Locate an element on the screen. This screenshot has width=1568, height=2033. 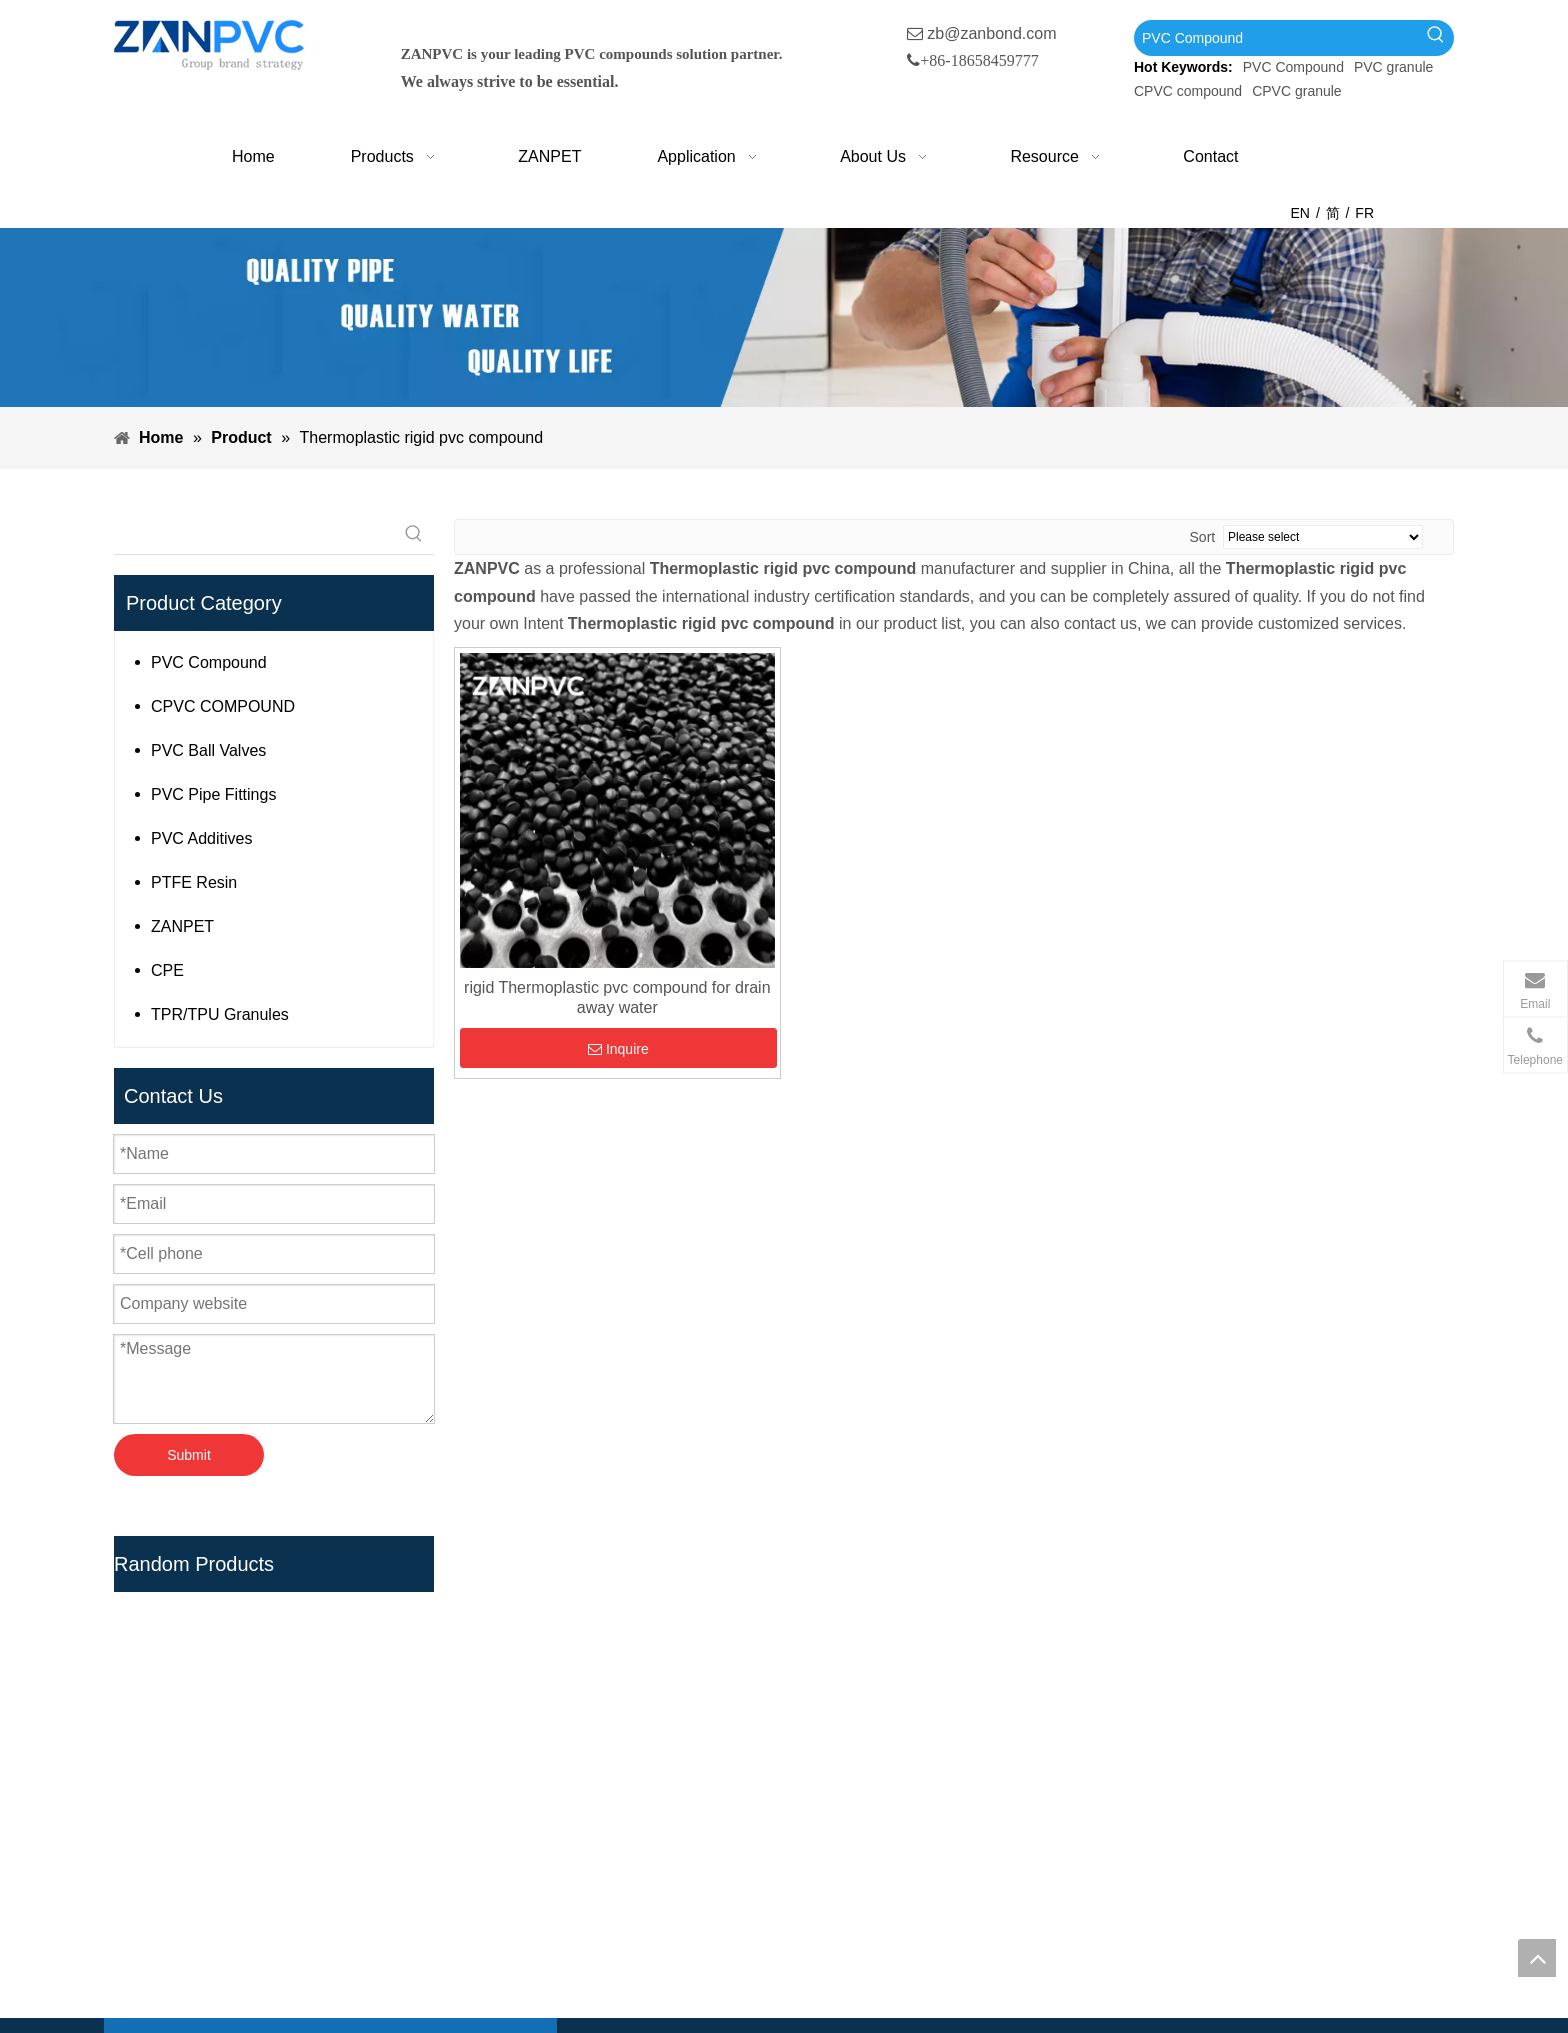
[tumblr] is located at coordinates (274, 1954).